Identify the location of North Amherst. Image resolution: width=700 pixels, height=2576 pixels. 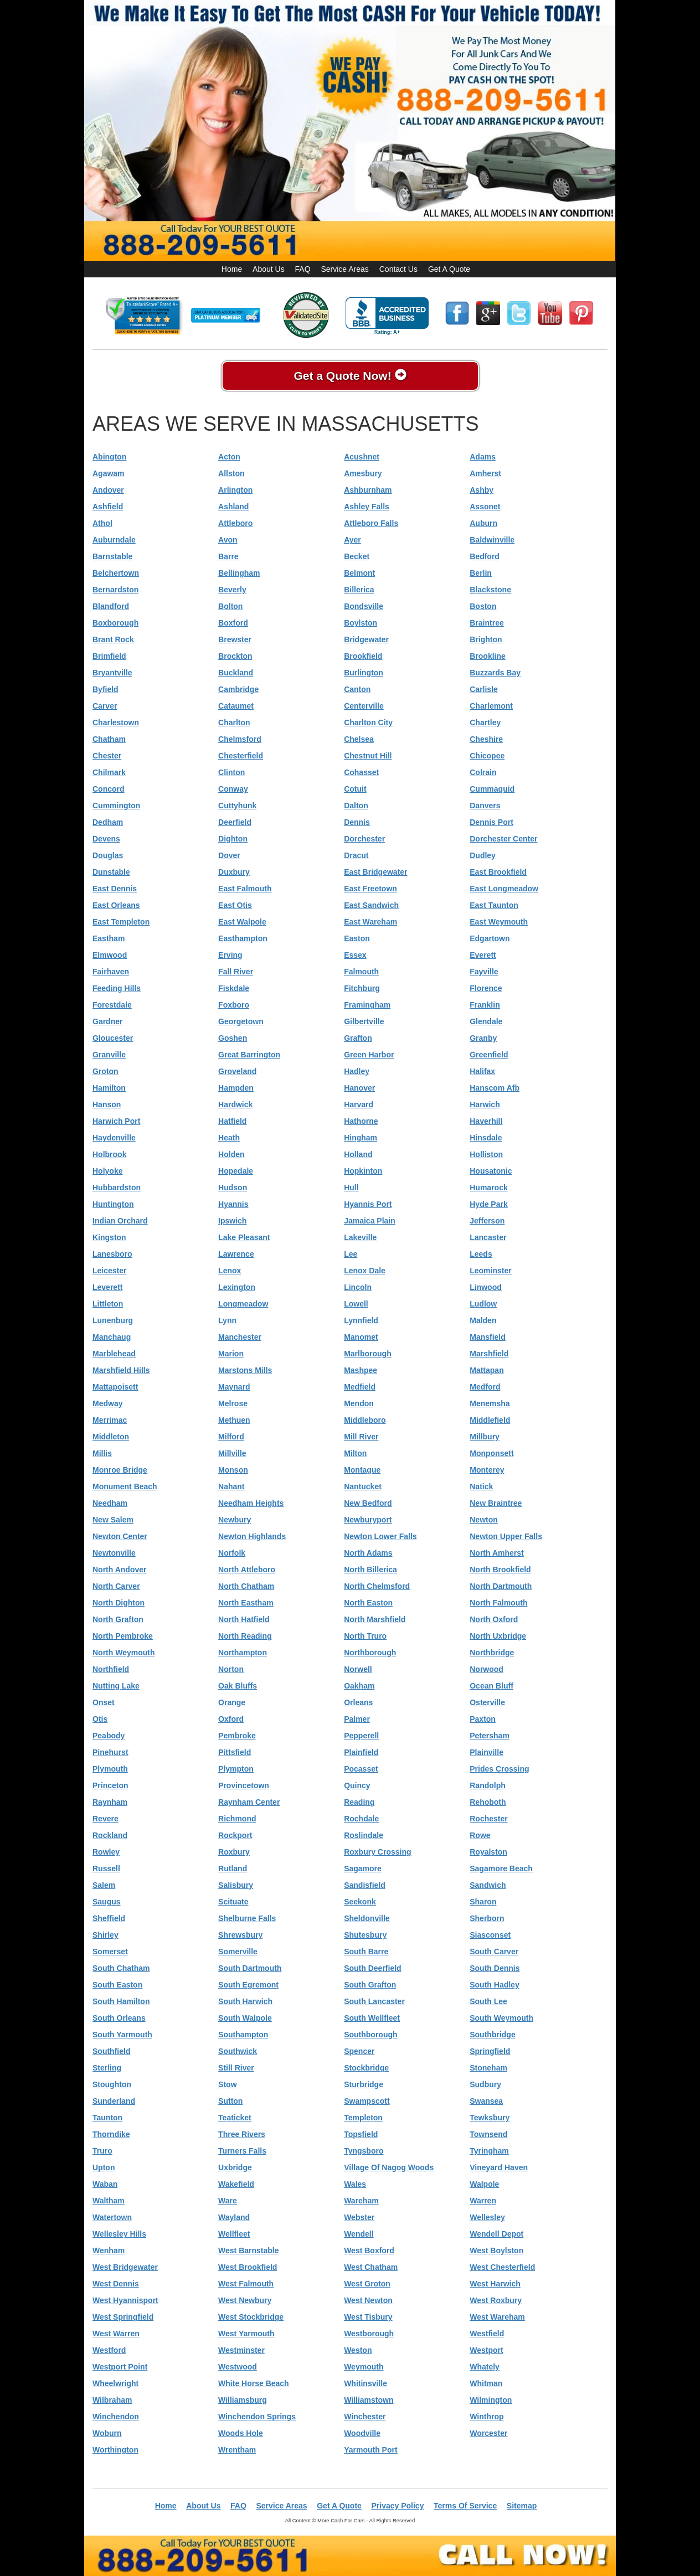
(497, 1552).